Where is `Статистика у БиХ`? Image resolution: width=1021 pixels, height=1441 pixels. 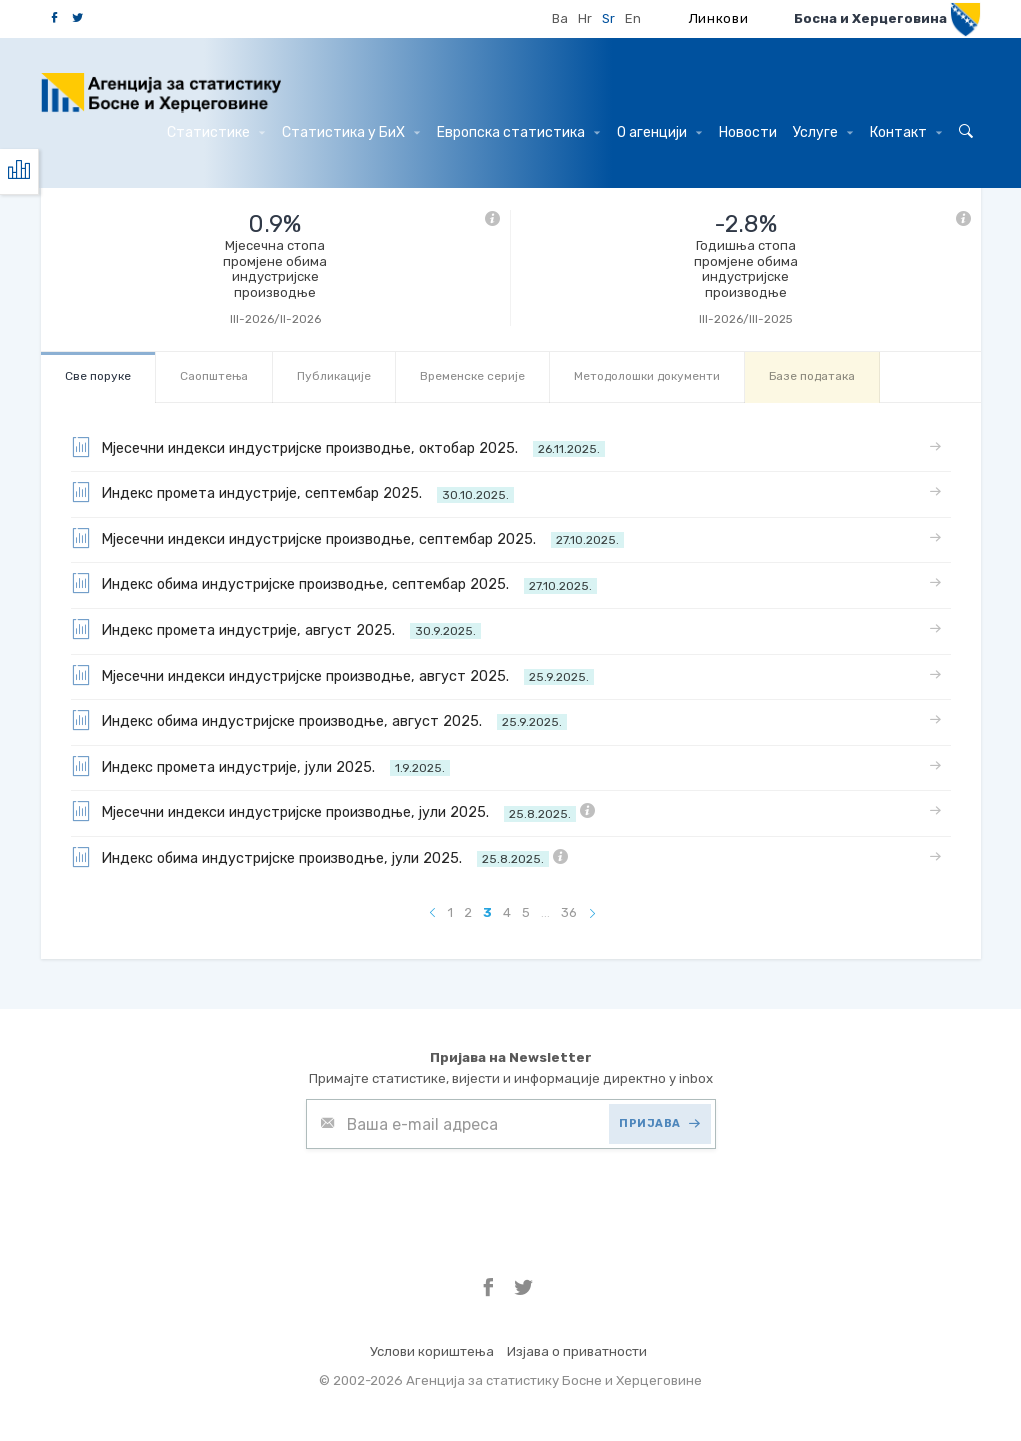
Статистика у БиХ is located at coordinates (351, 132).